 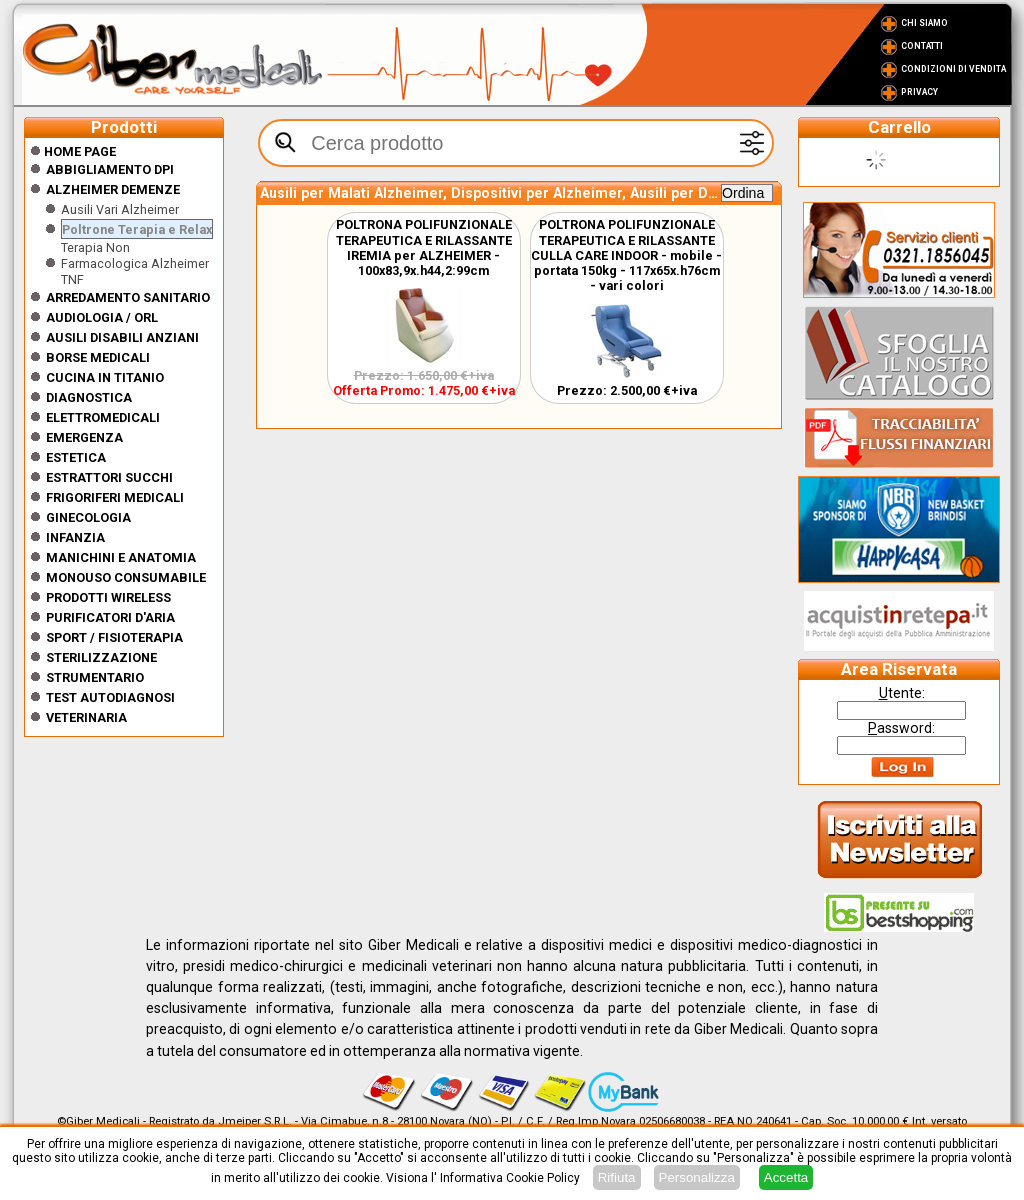 What do you see at coordinates (76, 457) in the screenshot?
I see `ESTETICA` at bounding box center [76, 457].